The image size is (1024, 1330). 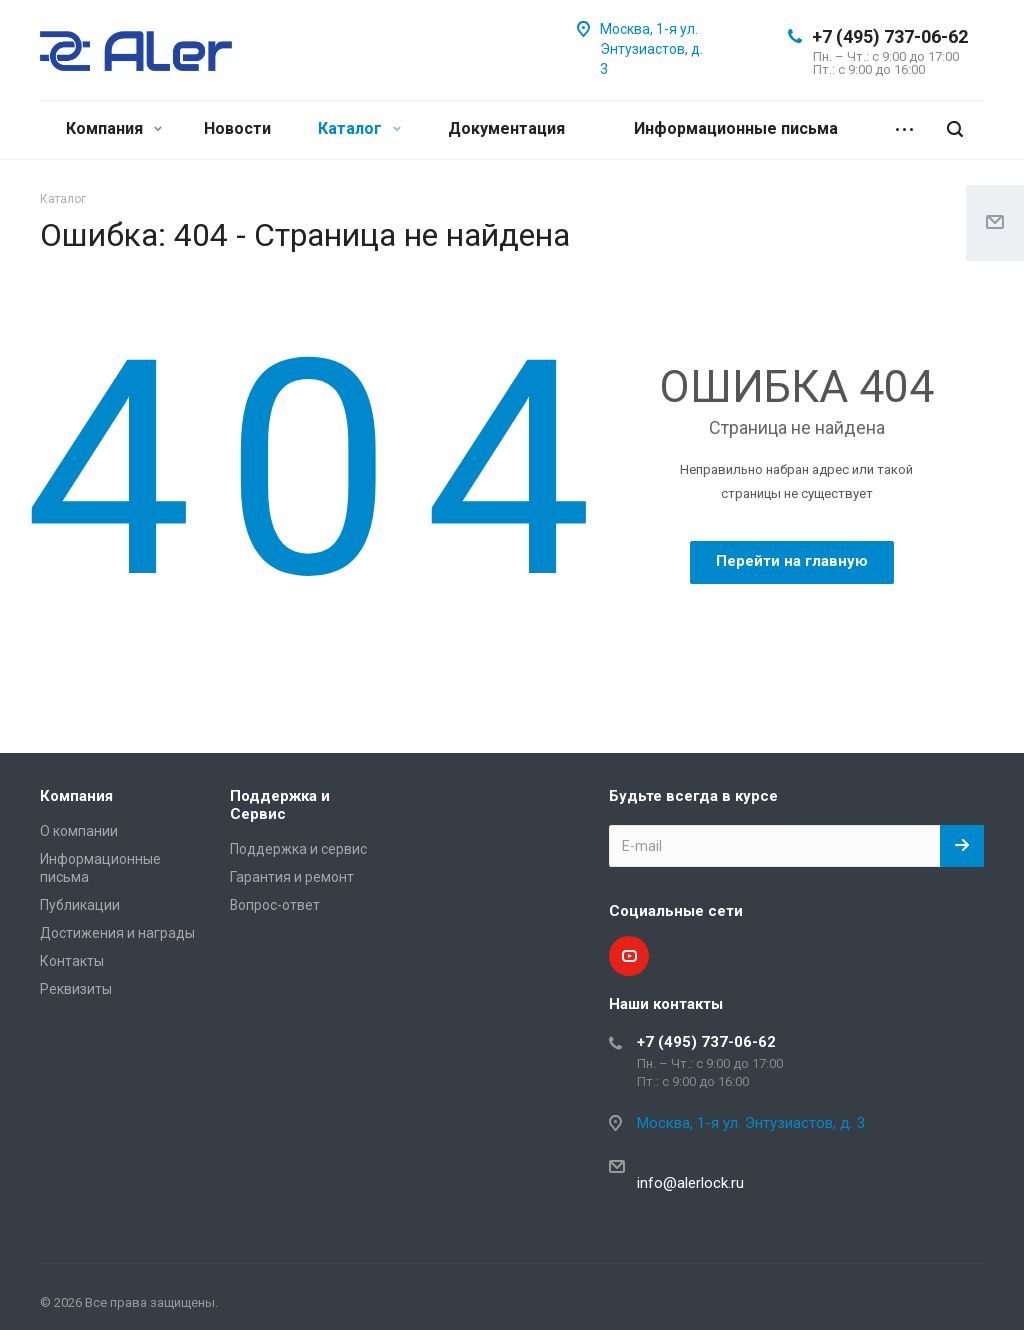 What do you see at coordinates (79, 831) in the screenshot?
I see `О компании` at bounding box center [79, 831].